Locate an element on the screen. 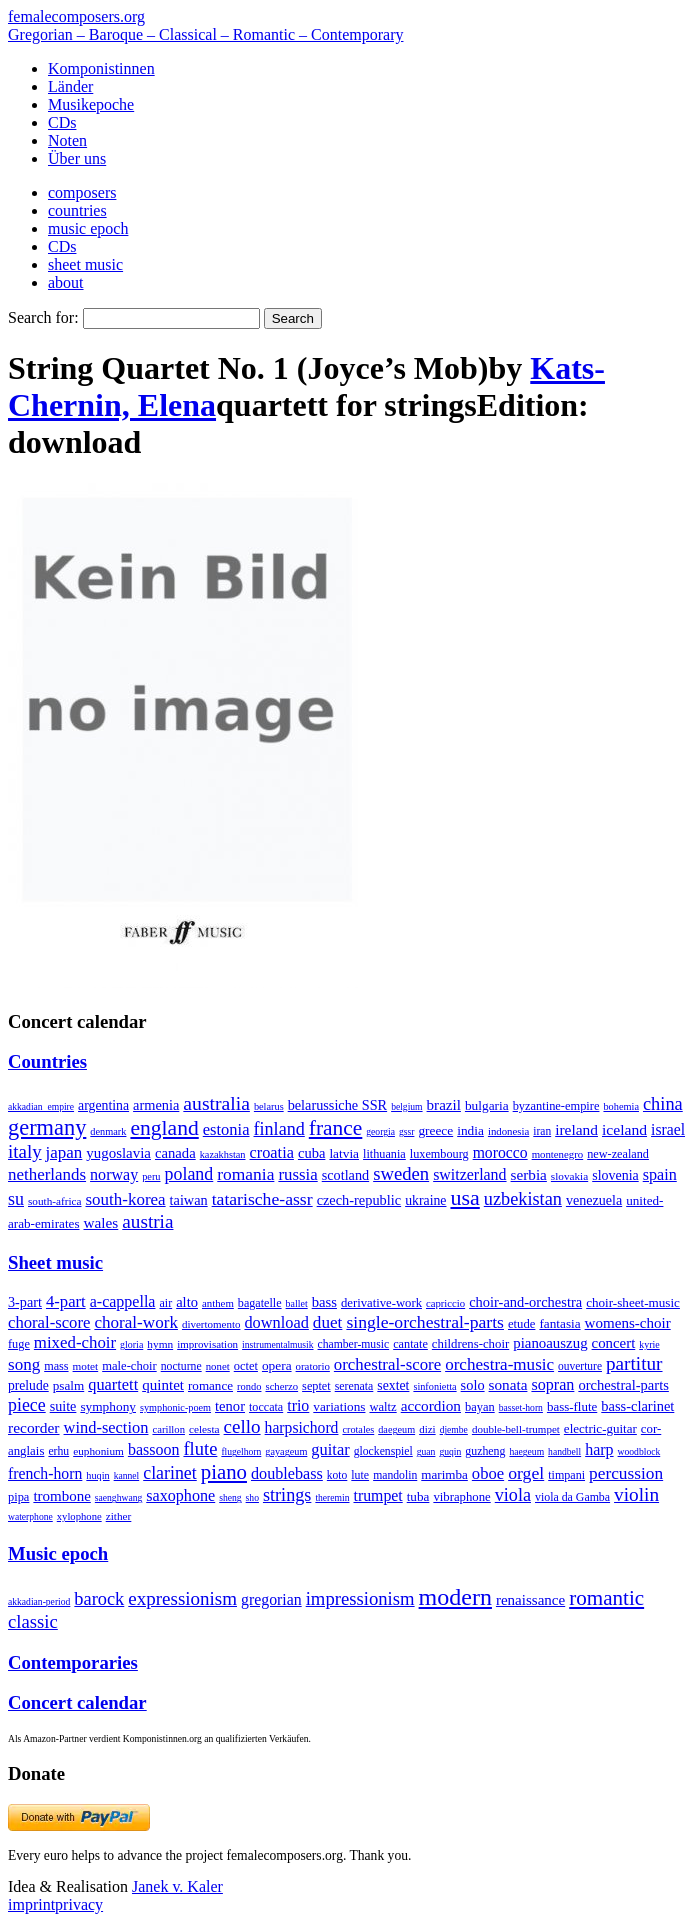  4-part [4-part (733 items)] is located at coordinates (66, 1301).